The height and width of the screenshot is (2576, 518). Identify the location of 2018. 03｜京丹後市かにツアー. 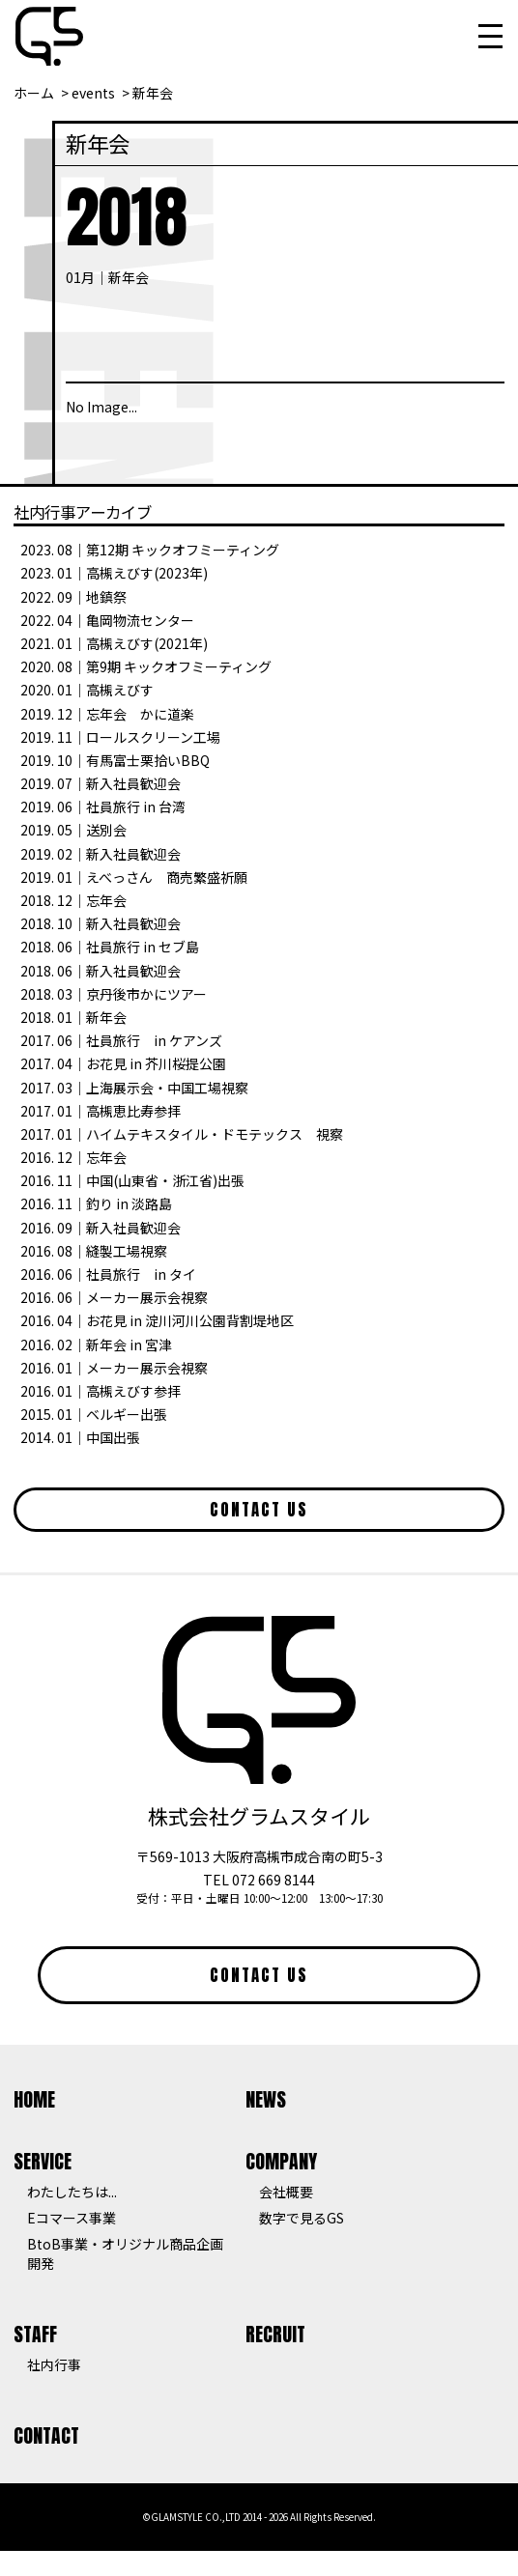
(113, 994).